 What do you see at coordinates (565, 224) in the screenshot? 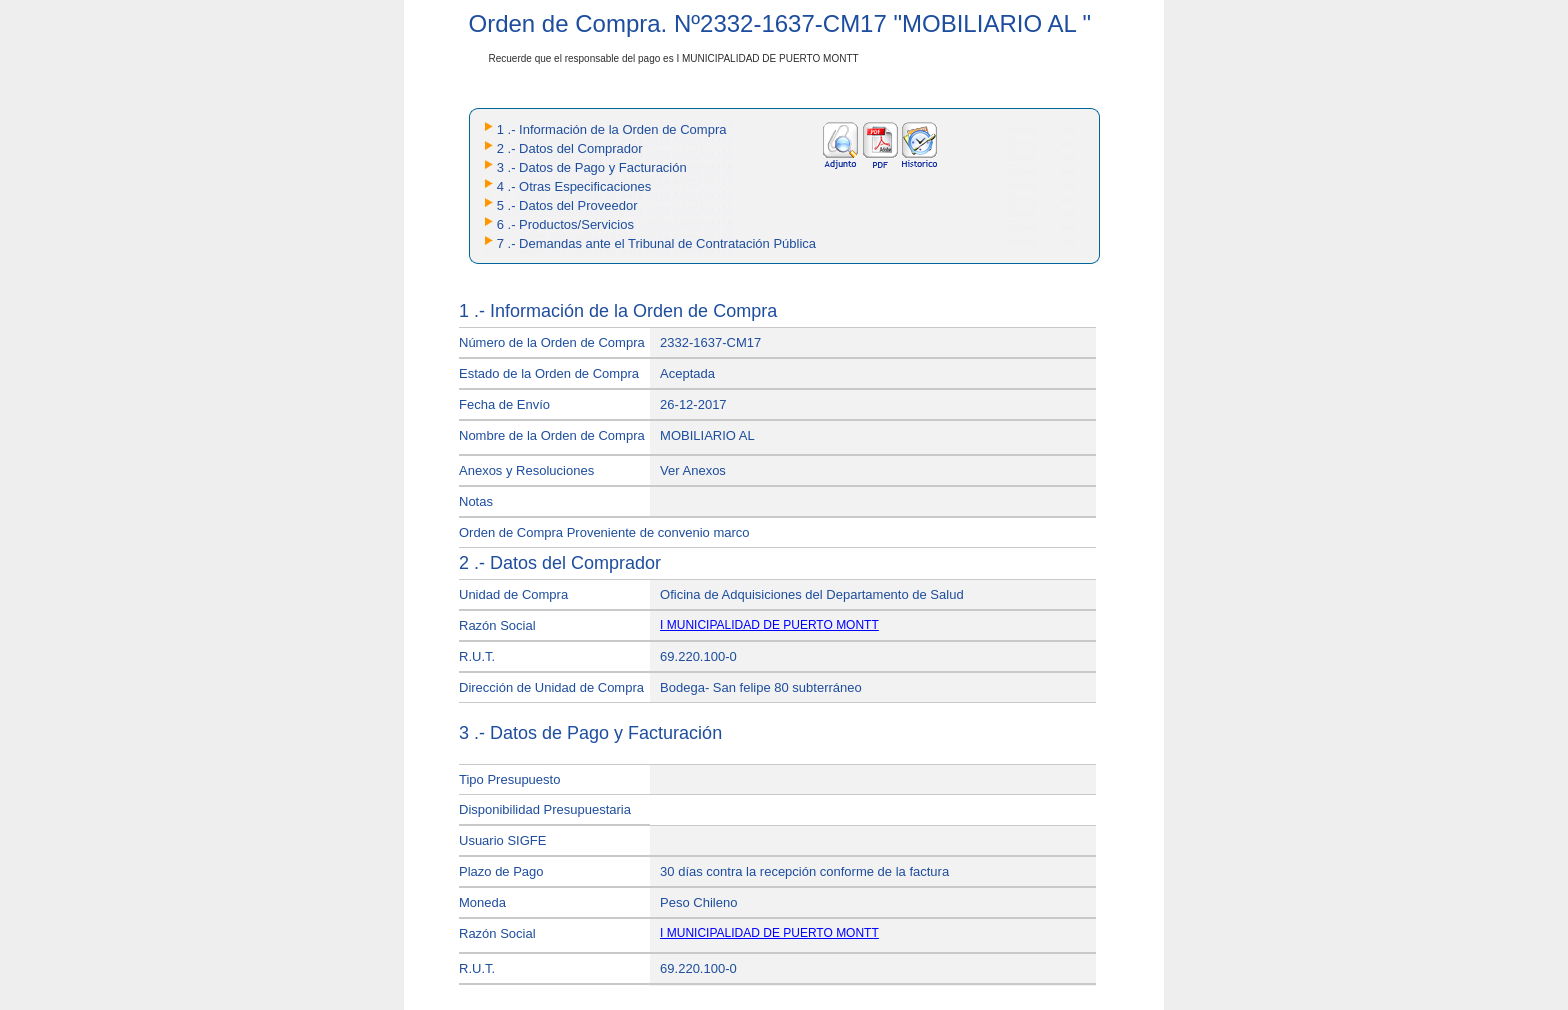
I see `6 .- Productos/Servicios` at bounding box center [565, 224].